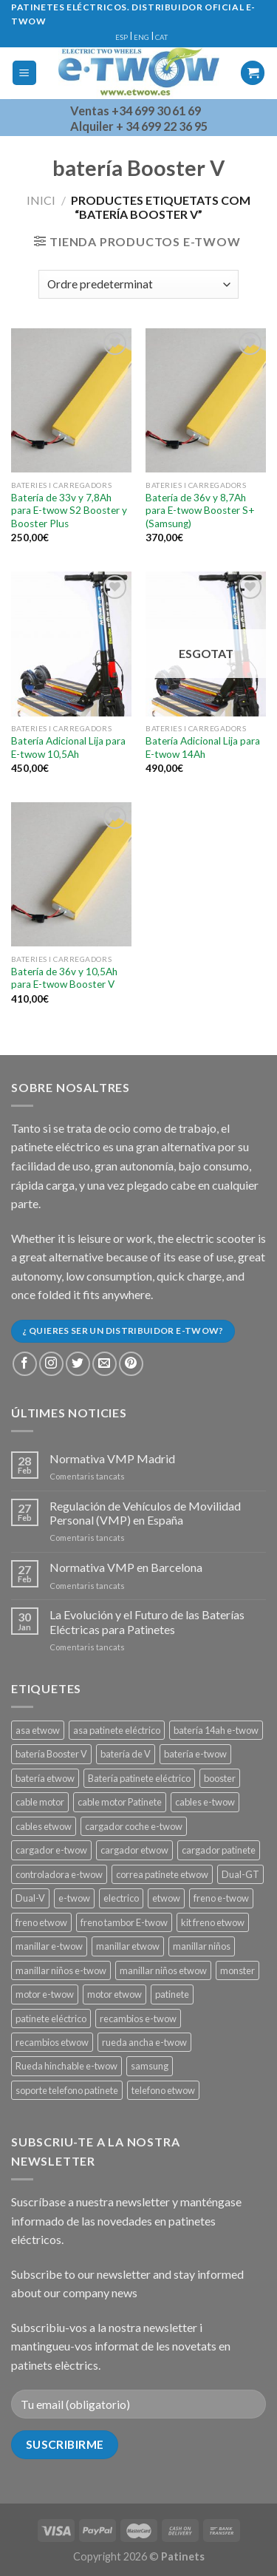 The width and height of the screenshot is (277, 2576). Describe the element at coordinates (51, 2018) in the screenshot. I see `patinete eléctrico [patinete eléctrico (1 producte)]` at that location.